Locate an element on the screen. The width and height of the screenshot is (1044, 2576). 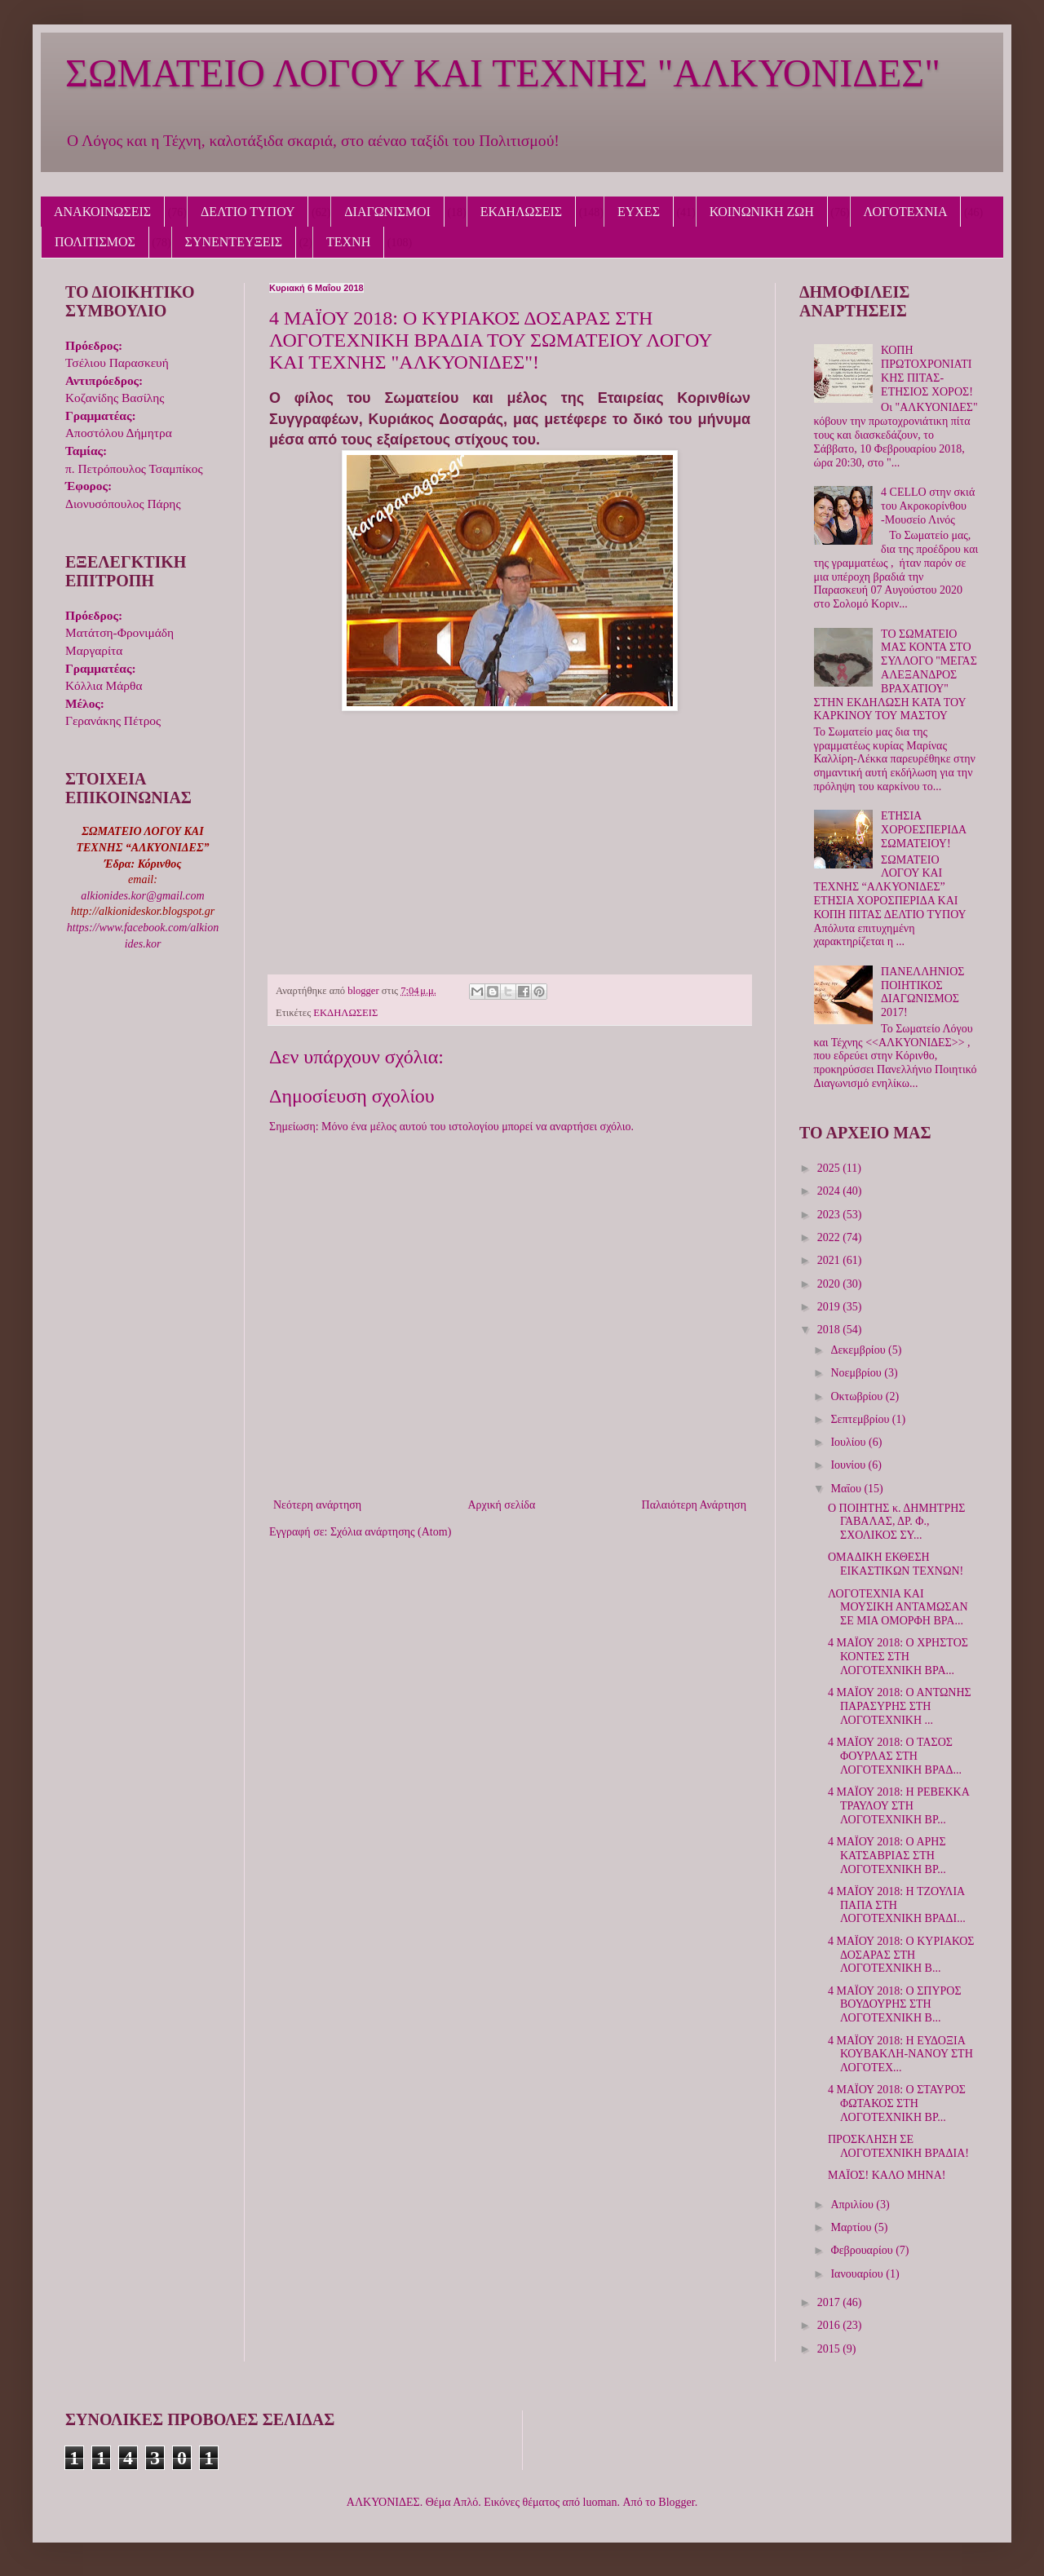
Δεκεμβρίου is located at coordinates (859, 1350).